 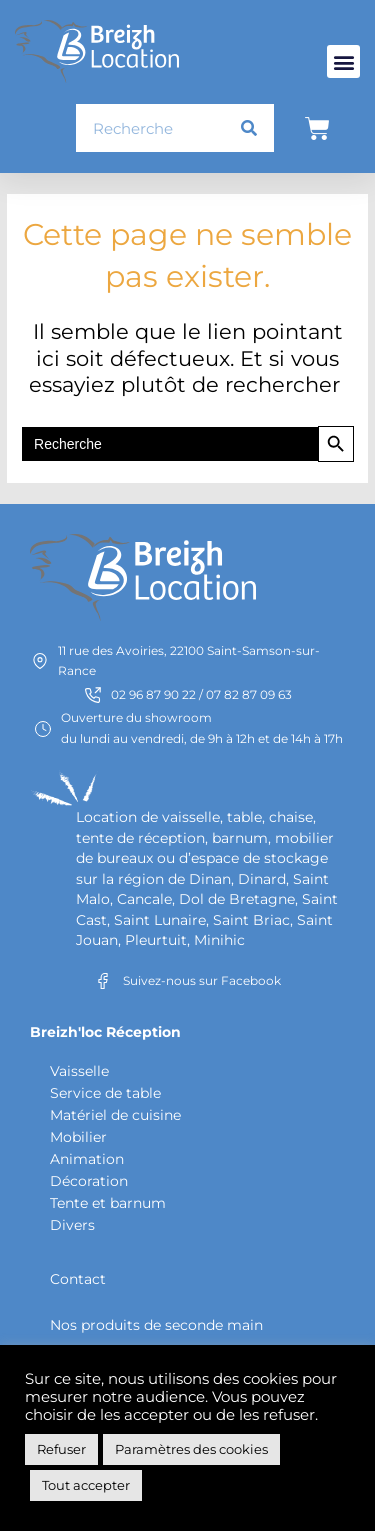 I want to click on Divers, so click(x=72, y=1225).